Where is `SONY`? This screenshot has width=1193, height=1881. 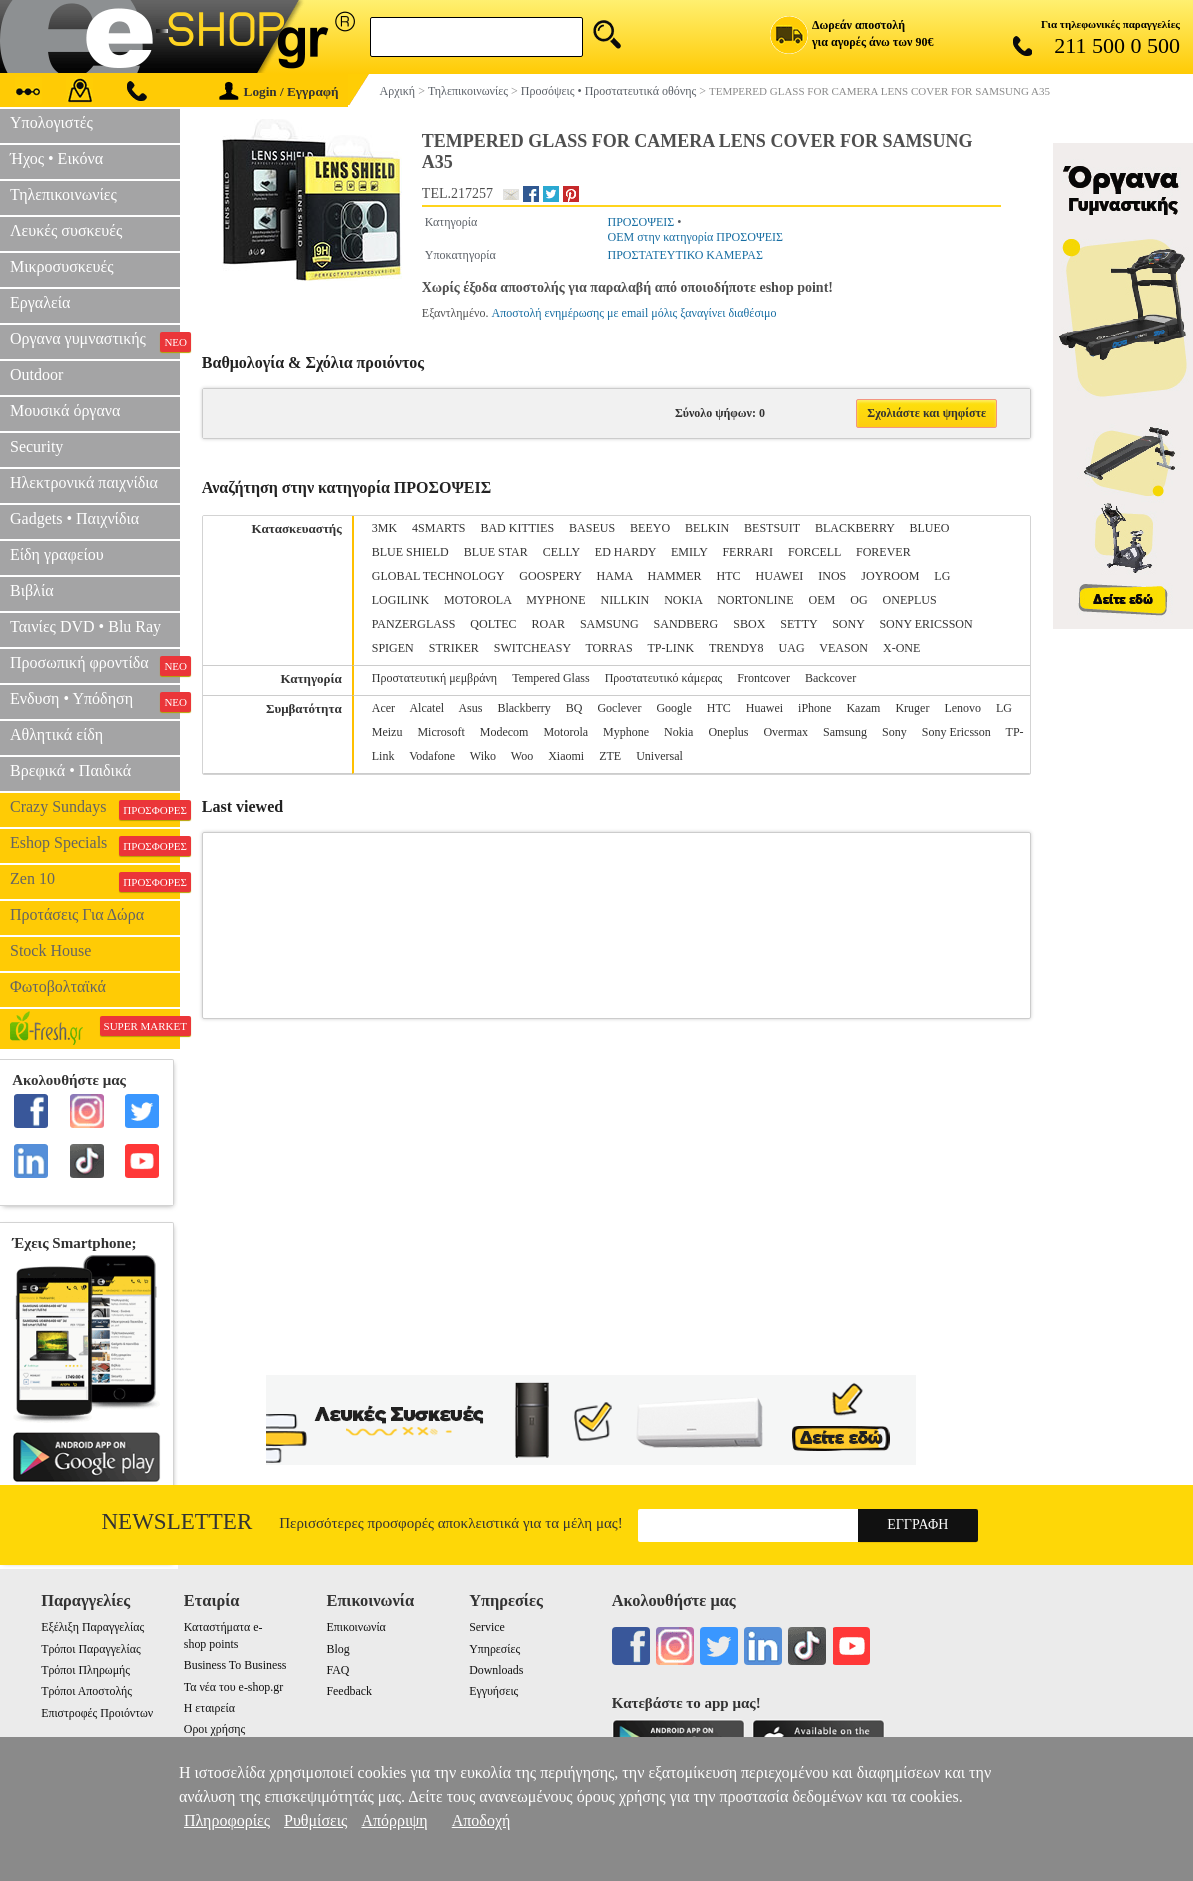 SONY is located at coordinates (848, 624).